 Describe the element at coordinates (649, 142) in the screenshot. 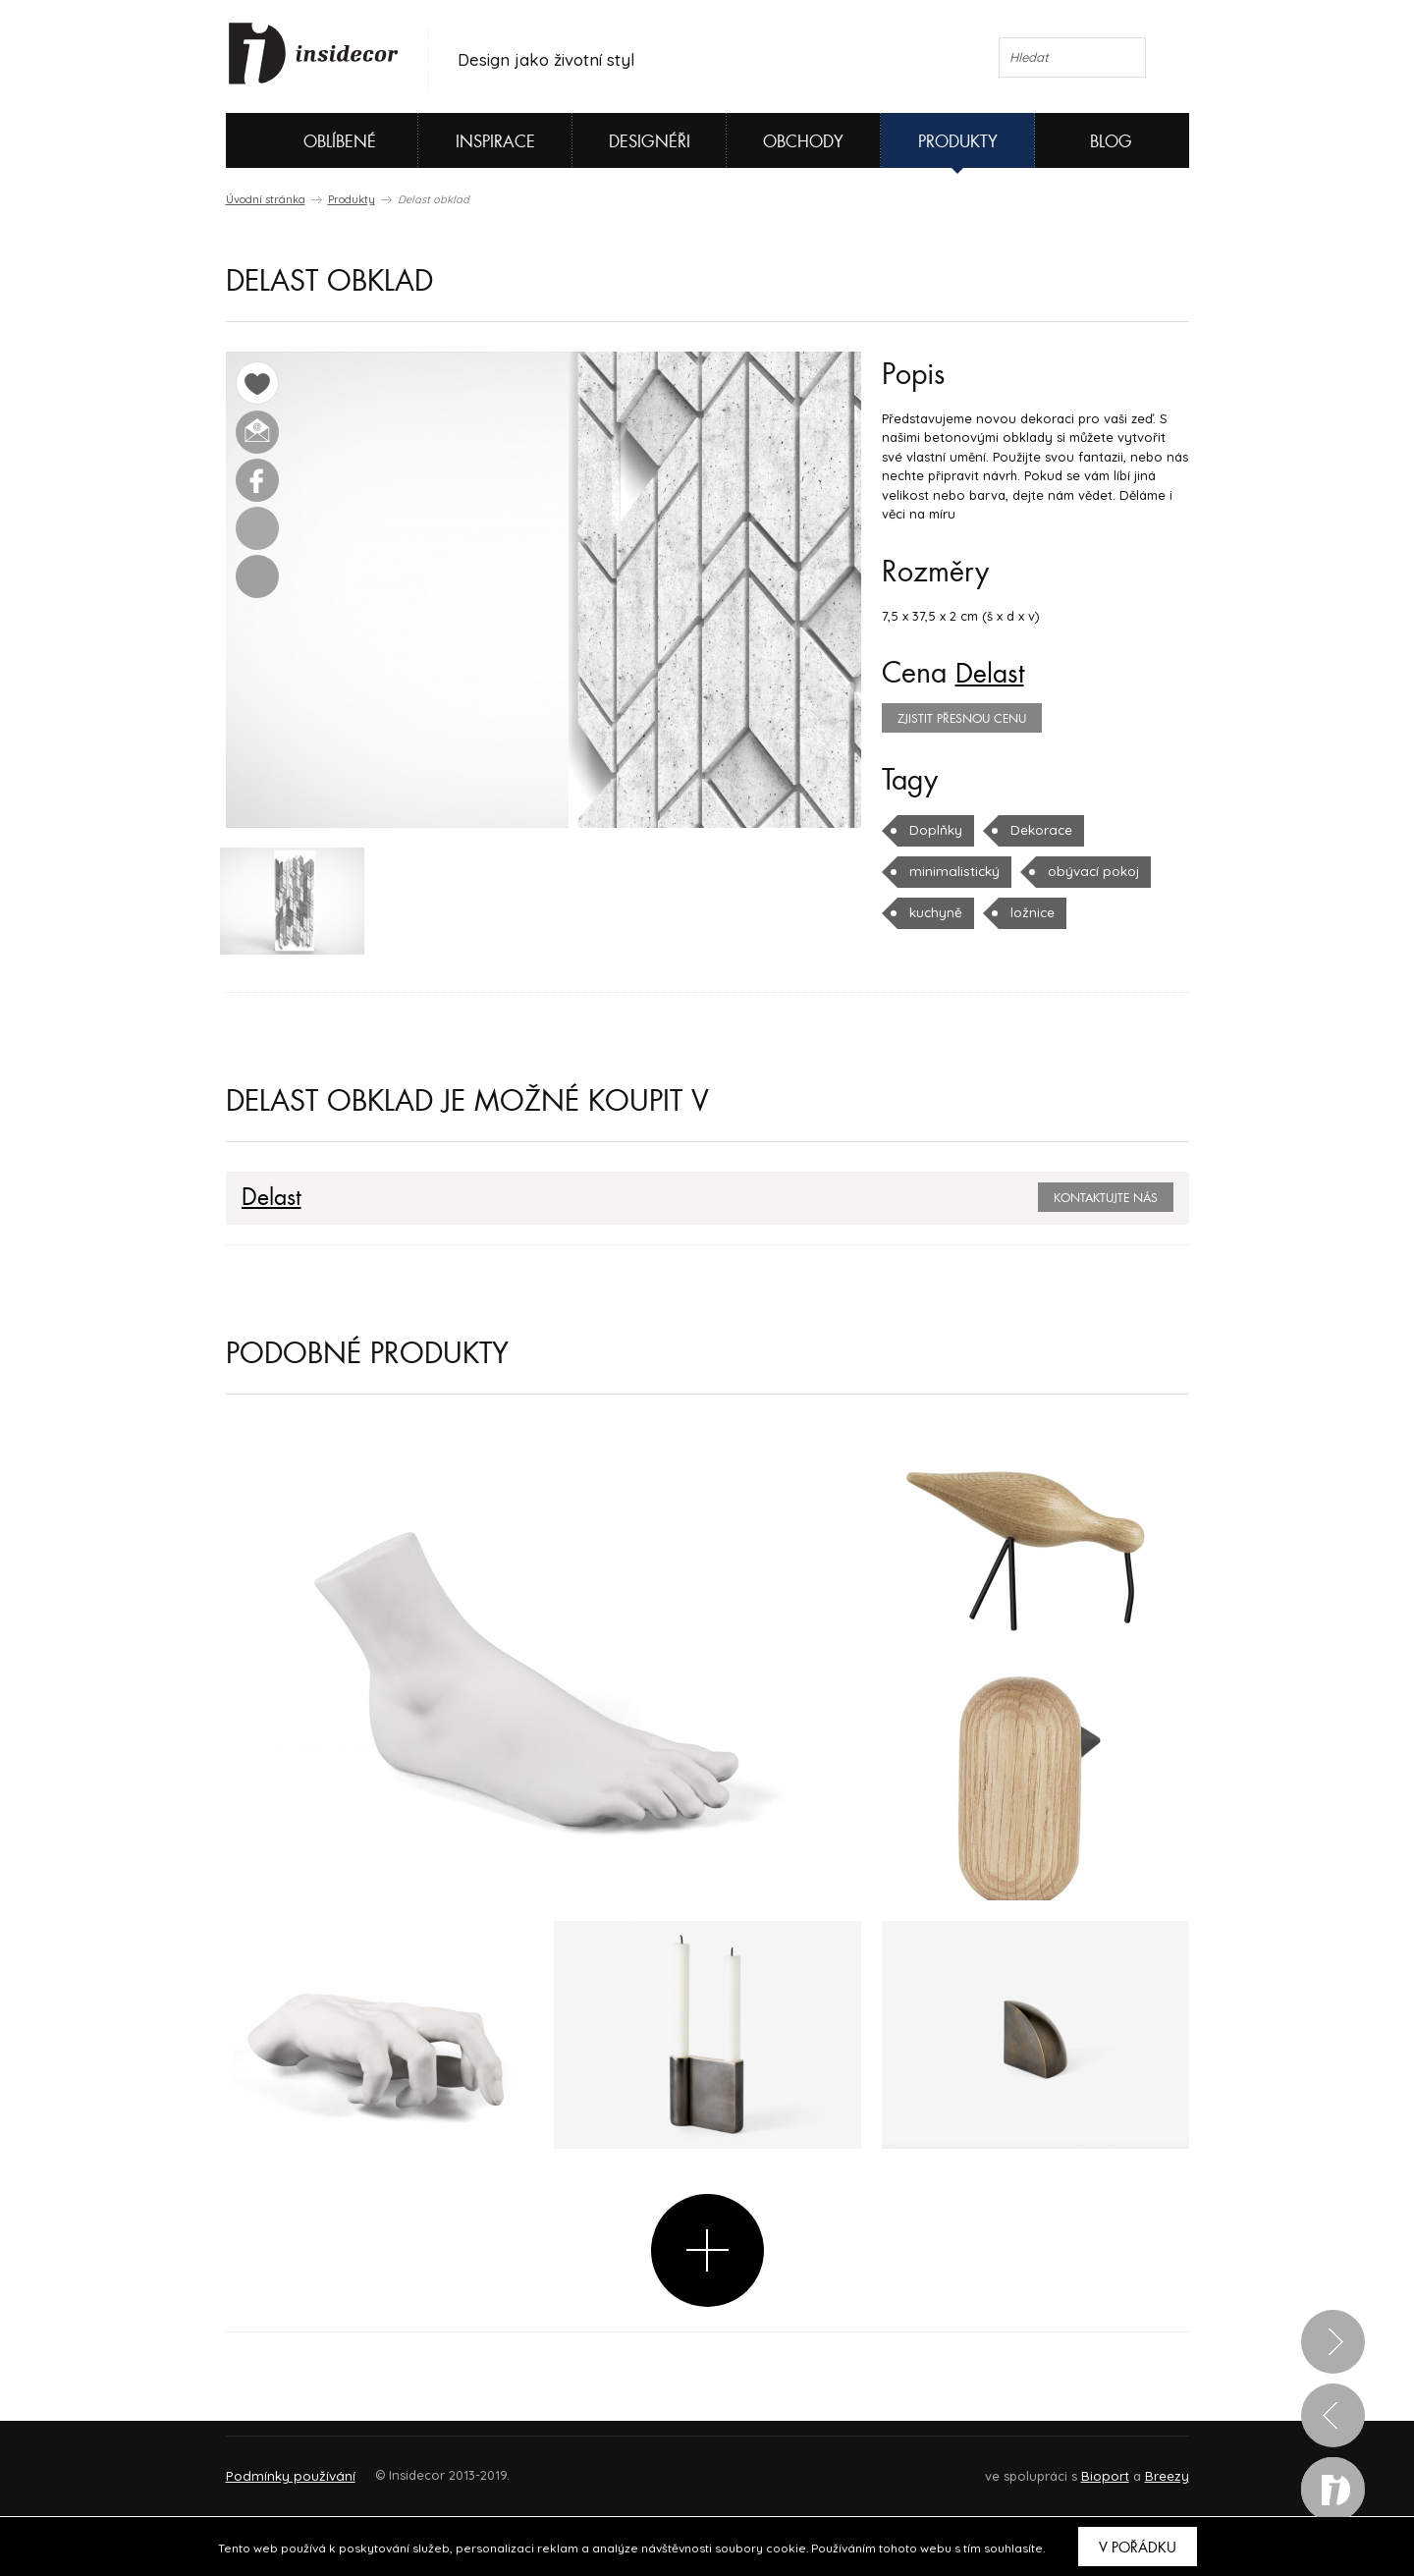

I see `Designéři` at that location.